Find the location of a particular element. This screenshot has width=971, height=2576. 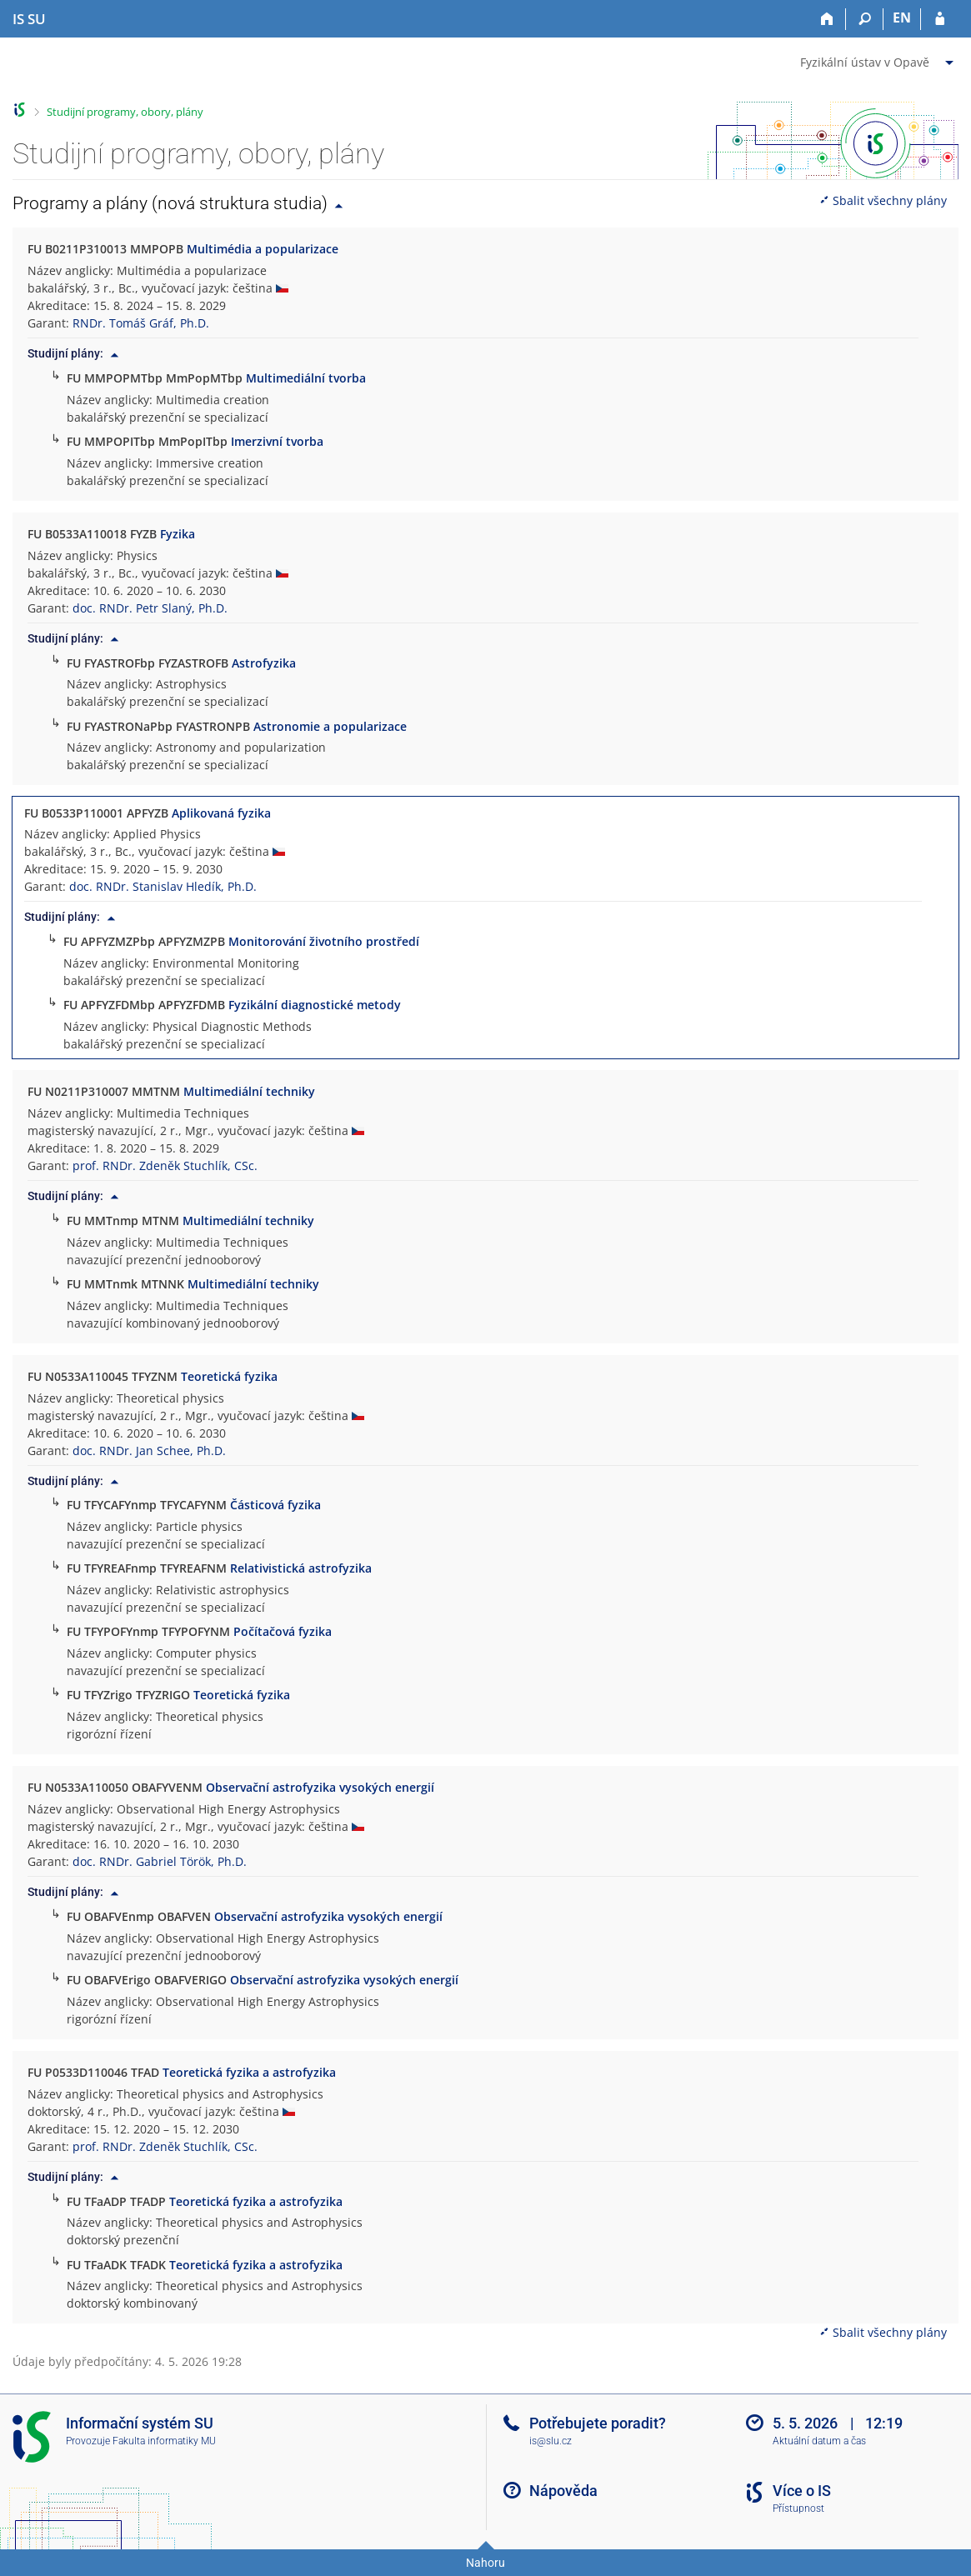

Přístupnost is located at coordinates (798, 2508).